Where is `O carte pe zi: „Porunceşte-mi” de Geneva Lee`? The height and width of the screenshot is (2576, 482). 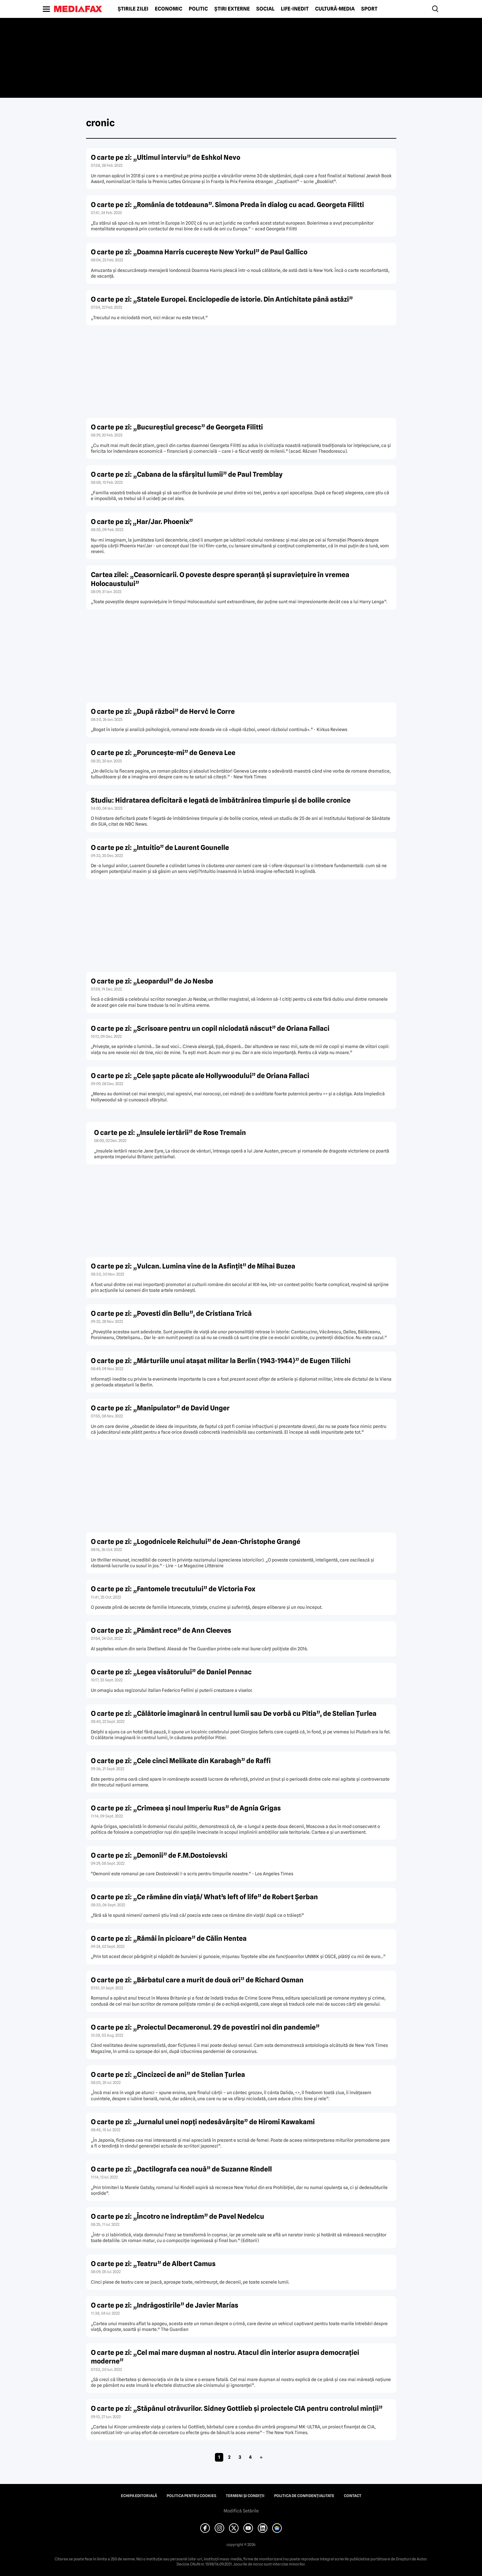
O carte pe zi: „Porunceşte-mi” de Geneva Lee is located at coordinates (163, 753).